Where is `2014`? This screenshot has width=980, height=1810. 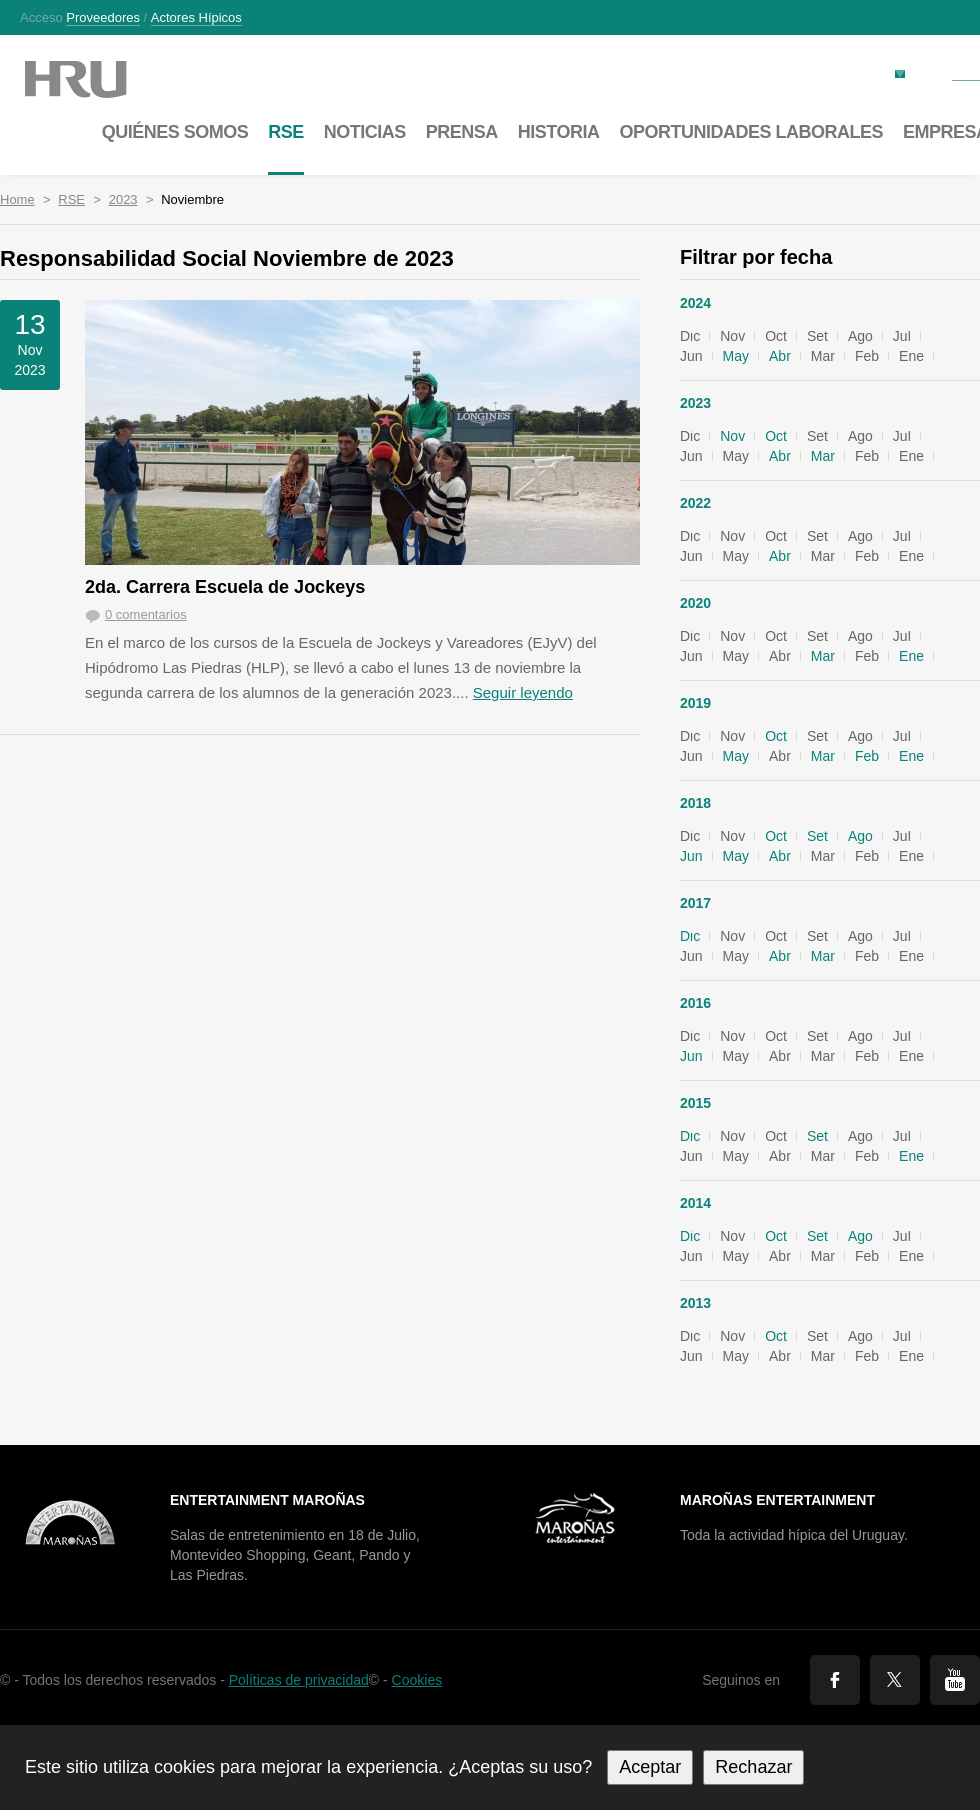 2014 is located at coordinates (695, 1203).